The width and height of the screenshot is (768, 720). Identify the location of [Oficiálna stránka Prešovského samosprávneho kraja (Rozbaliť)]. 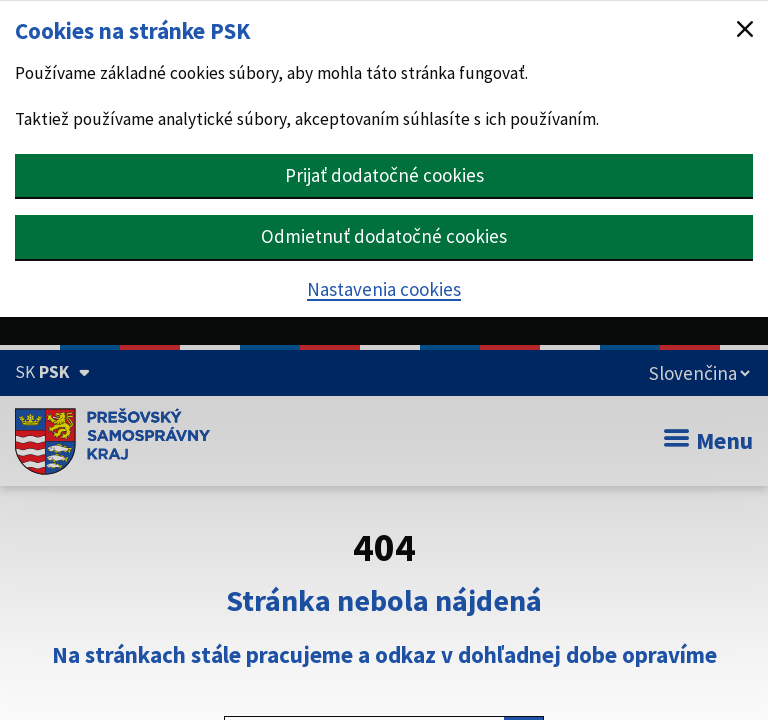
(52, 372).